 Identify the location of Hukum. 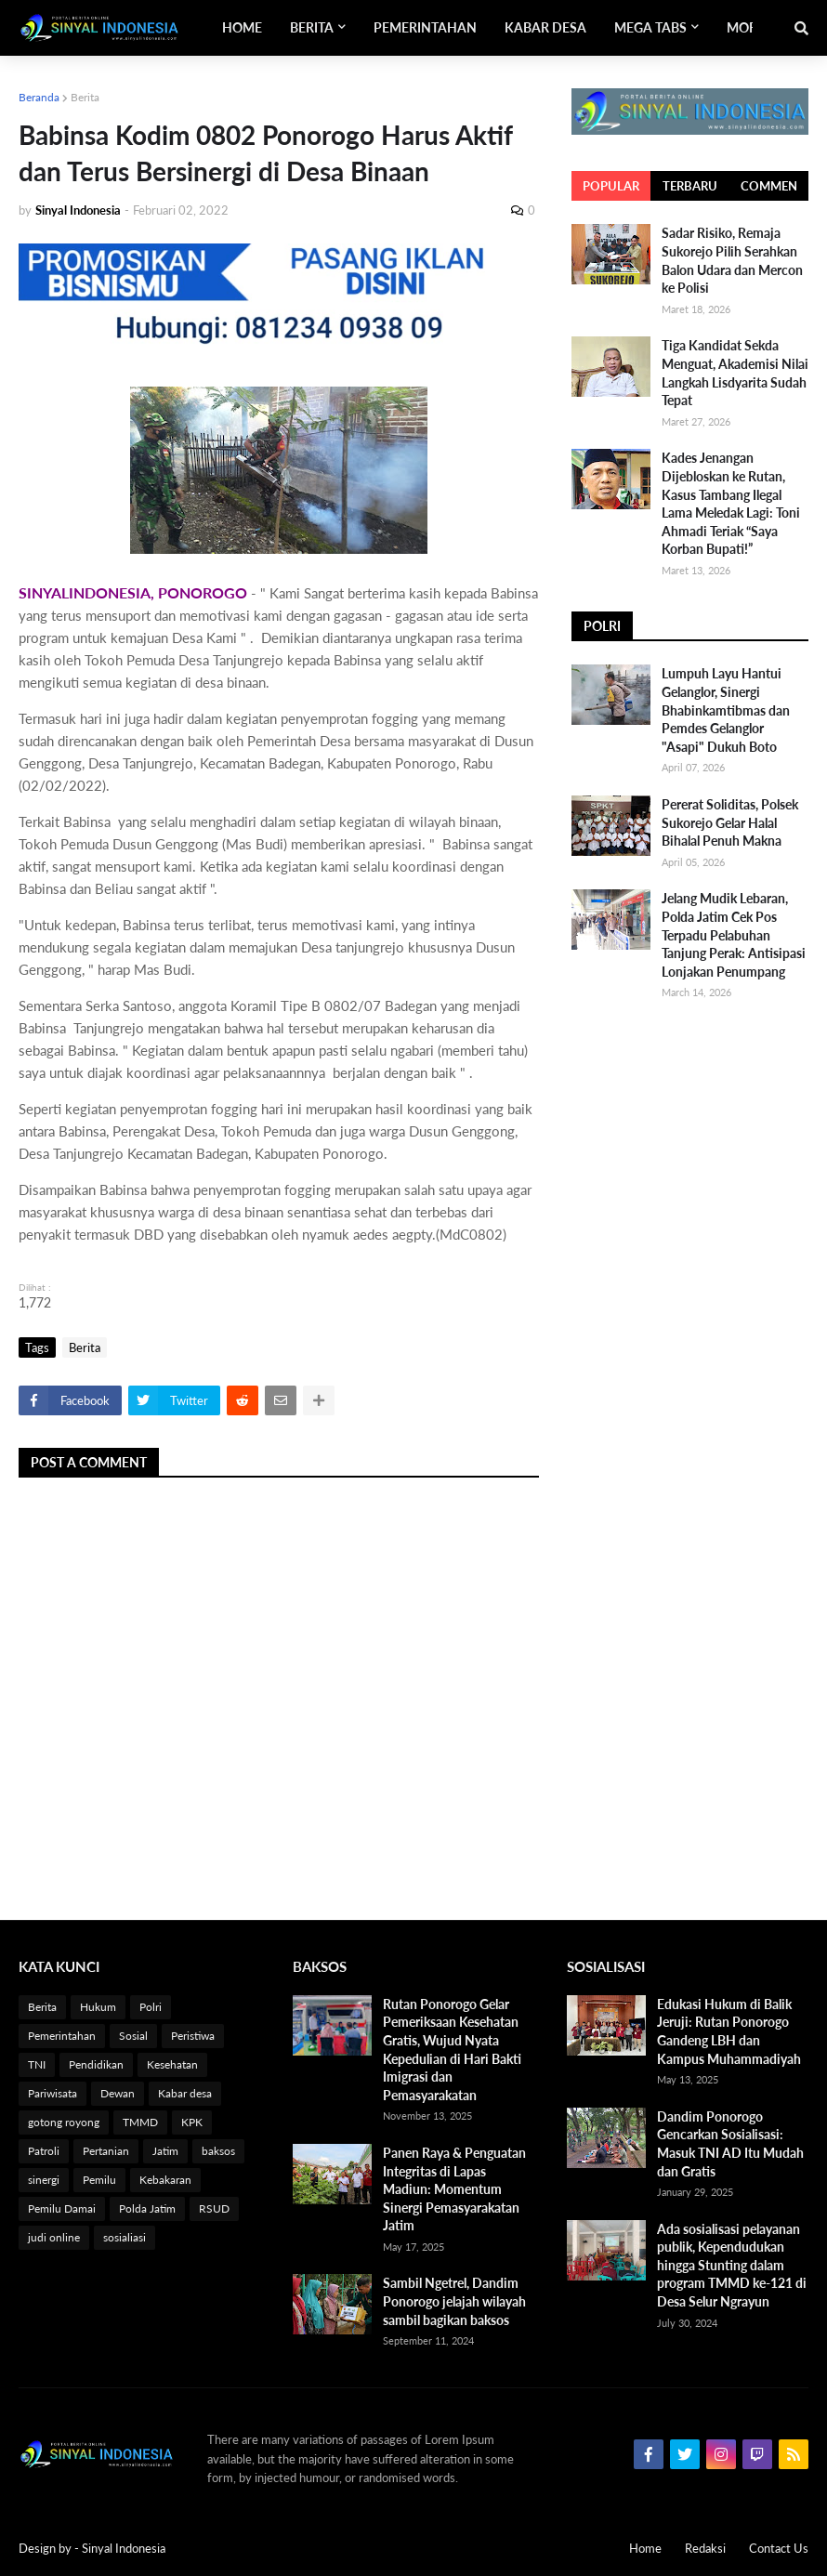
(98, 2007).